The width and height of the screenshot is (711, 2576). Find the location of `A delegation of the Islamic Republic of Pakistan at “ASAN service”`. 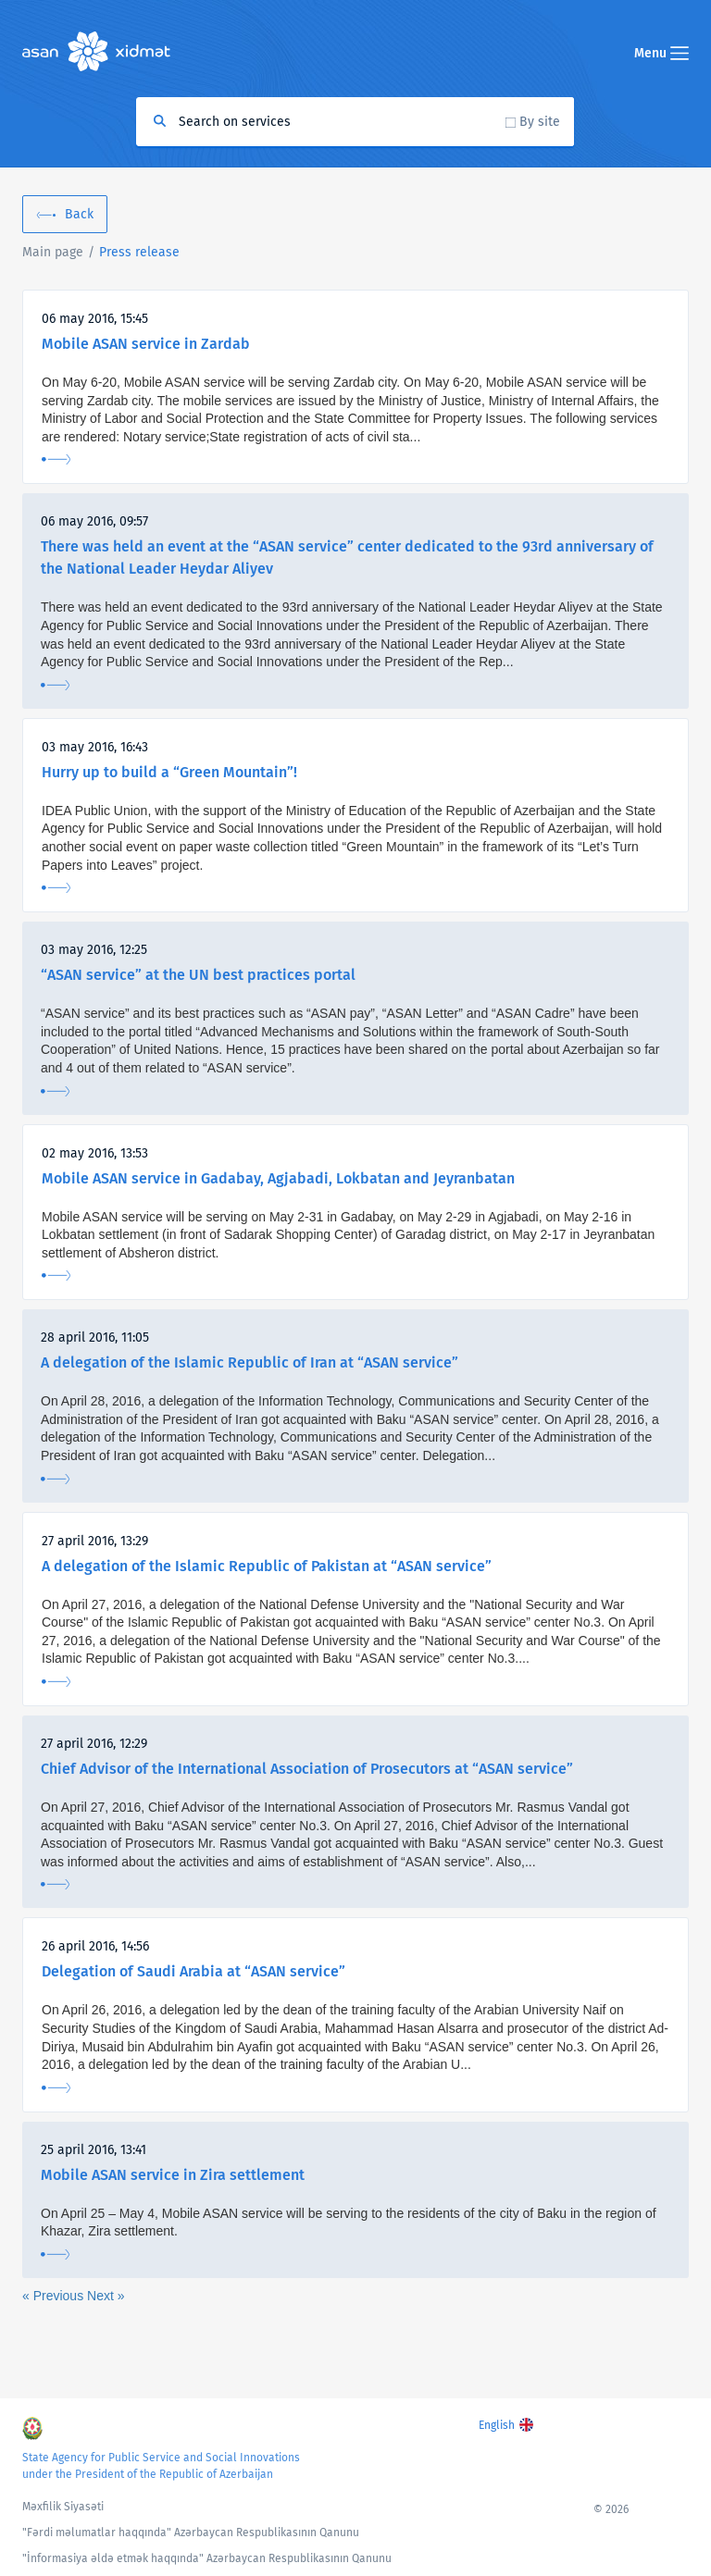

A delegation of the Islamic Republic of Pakistan at “ASAN service” is located at coordinates (267, 1566).